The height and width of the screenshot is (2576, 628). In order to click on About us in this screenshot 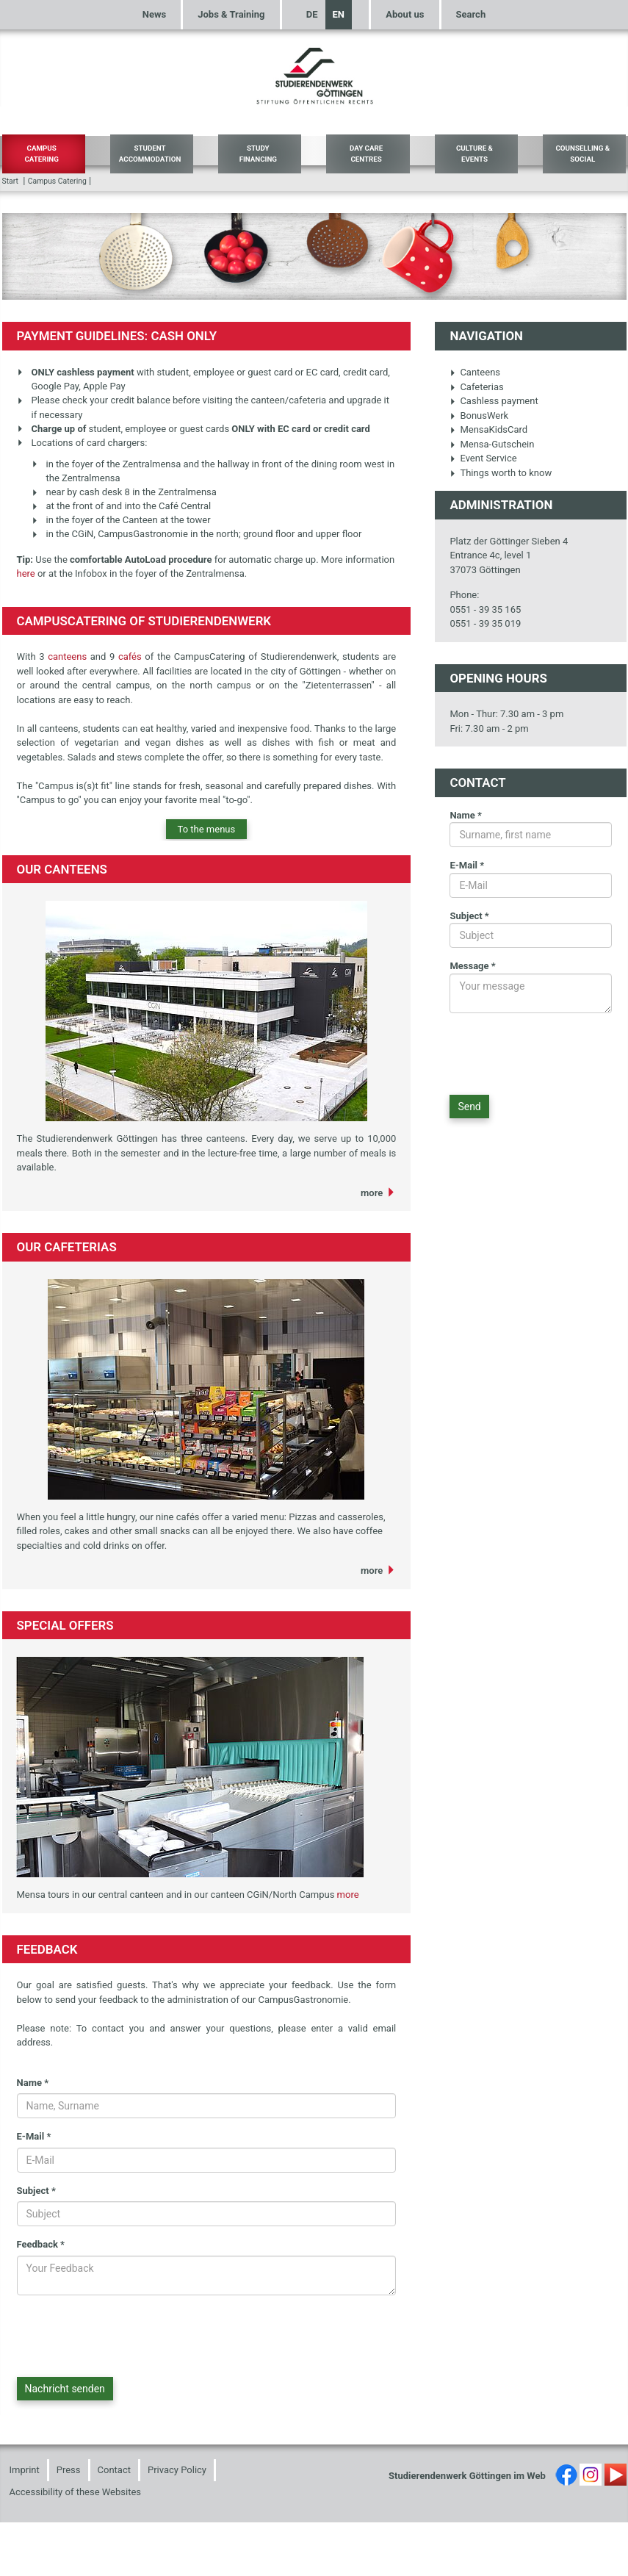, I will do `click(405, 14)`.